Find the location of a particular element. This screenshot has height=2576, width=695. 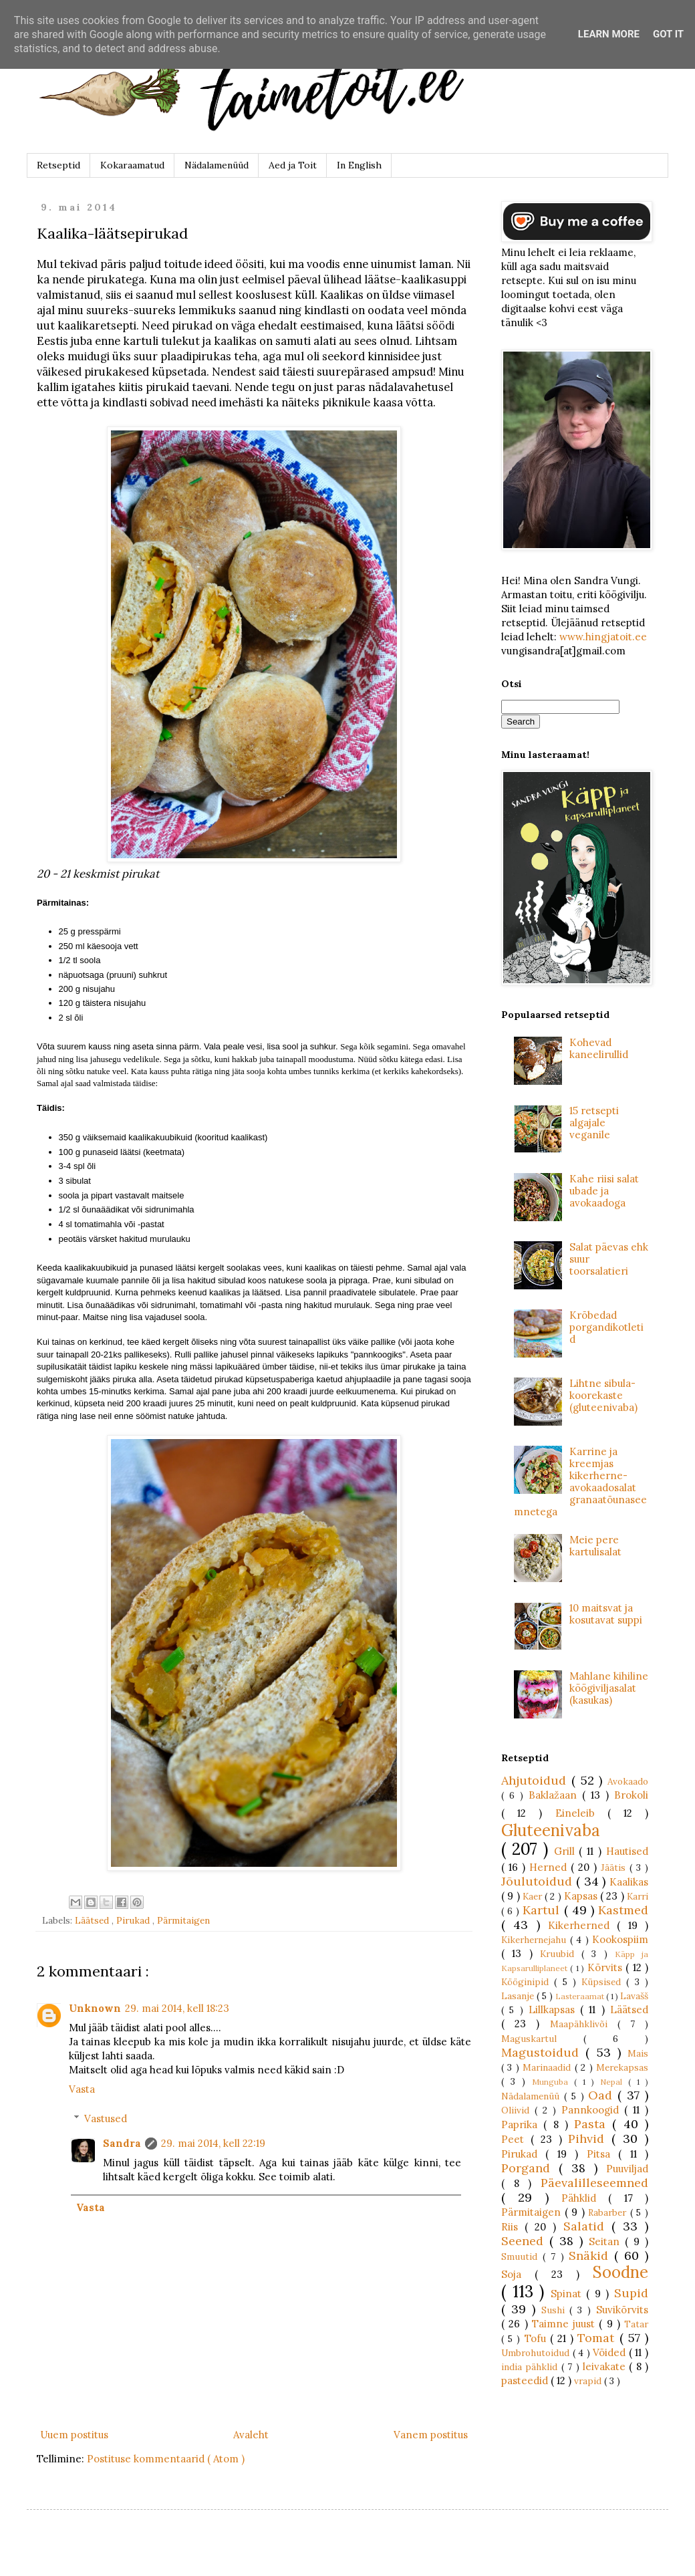

Smuutid is located at coordinates (522, 2256).